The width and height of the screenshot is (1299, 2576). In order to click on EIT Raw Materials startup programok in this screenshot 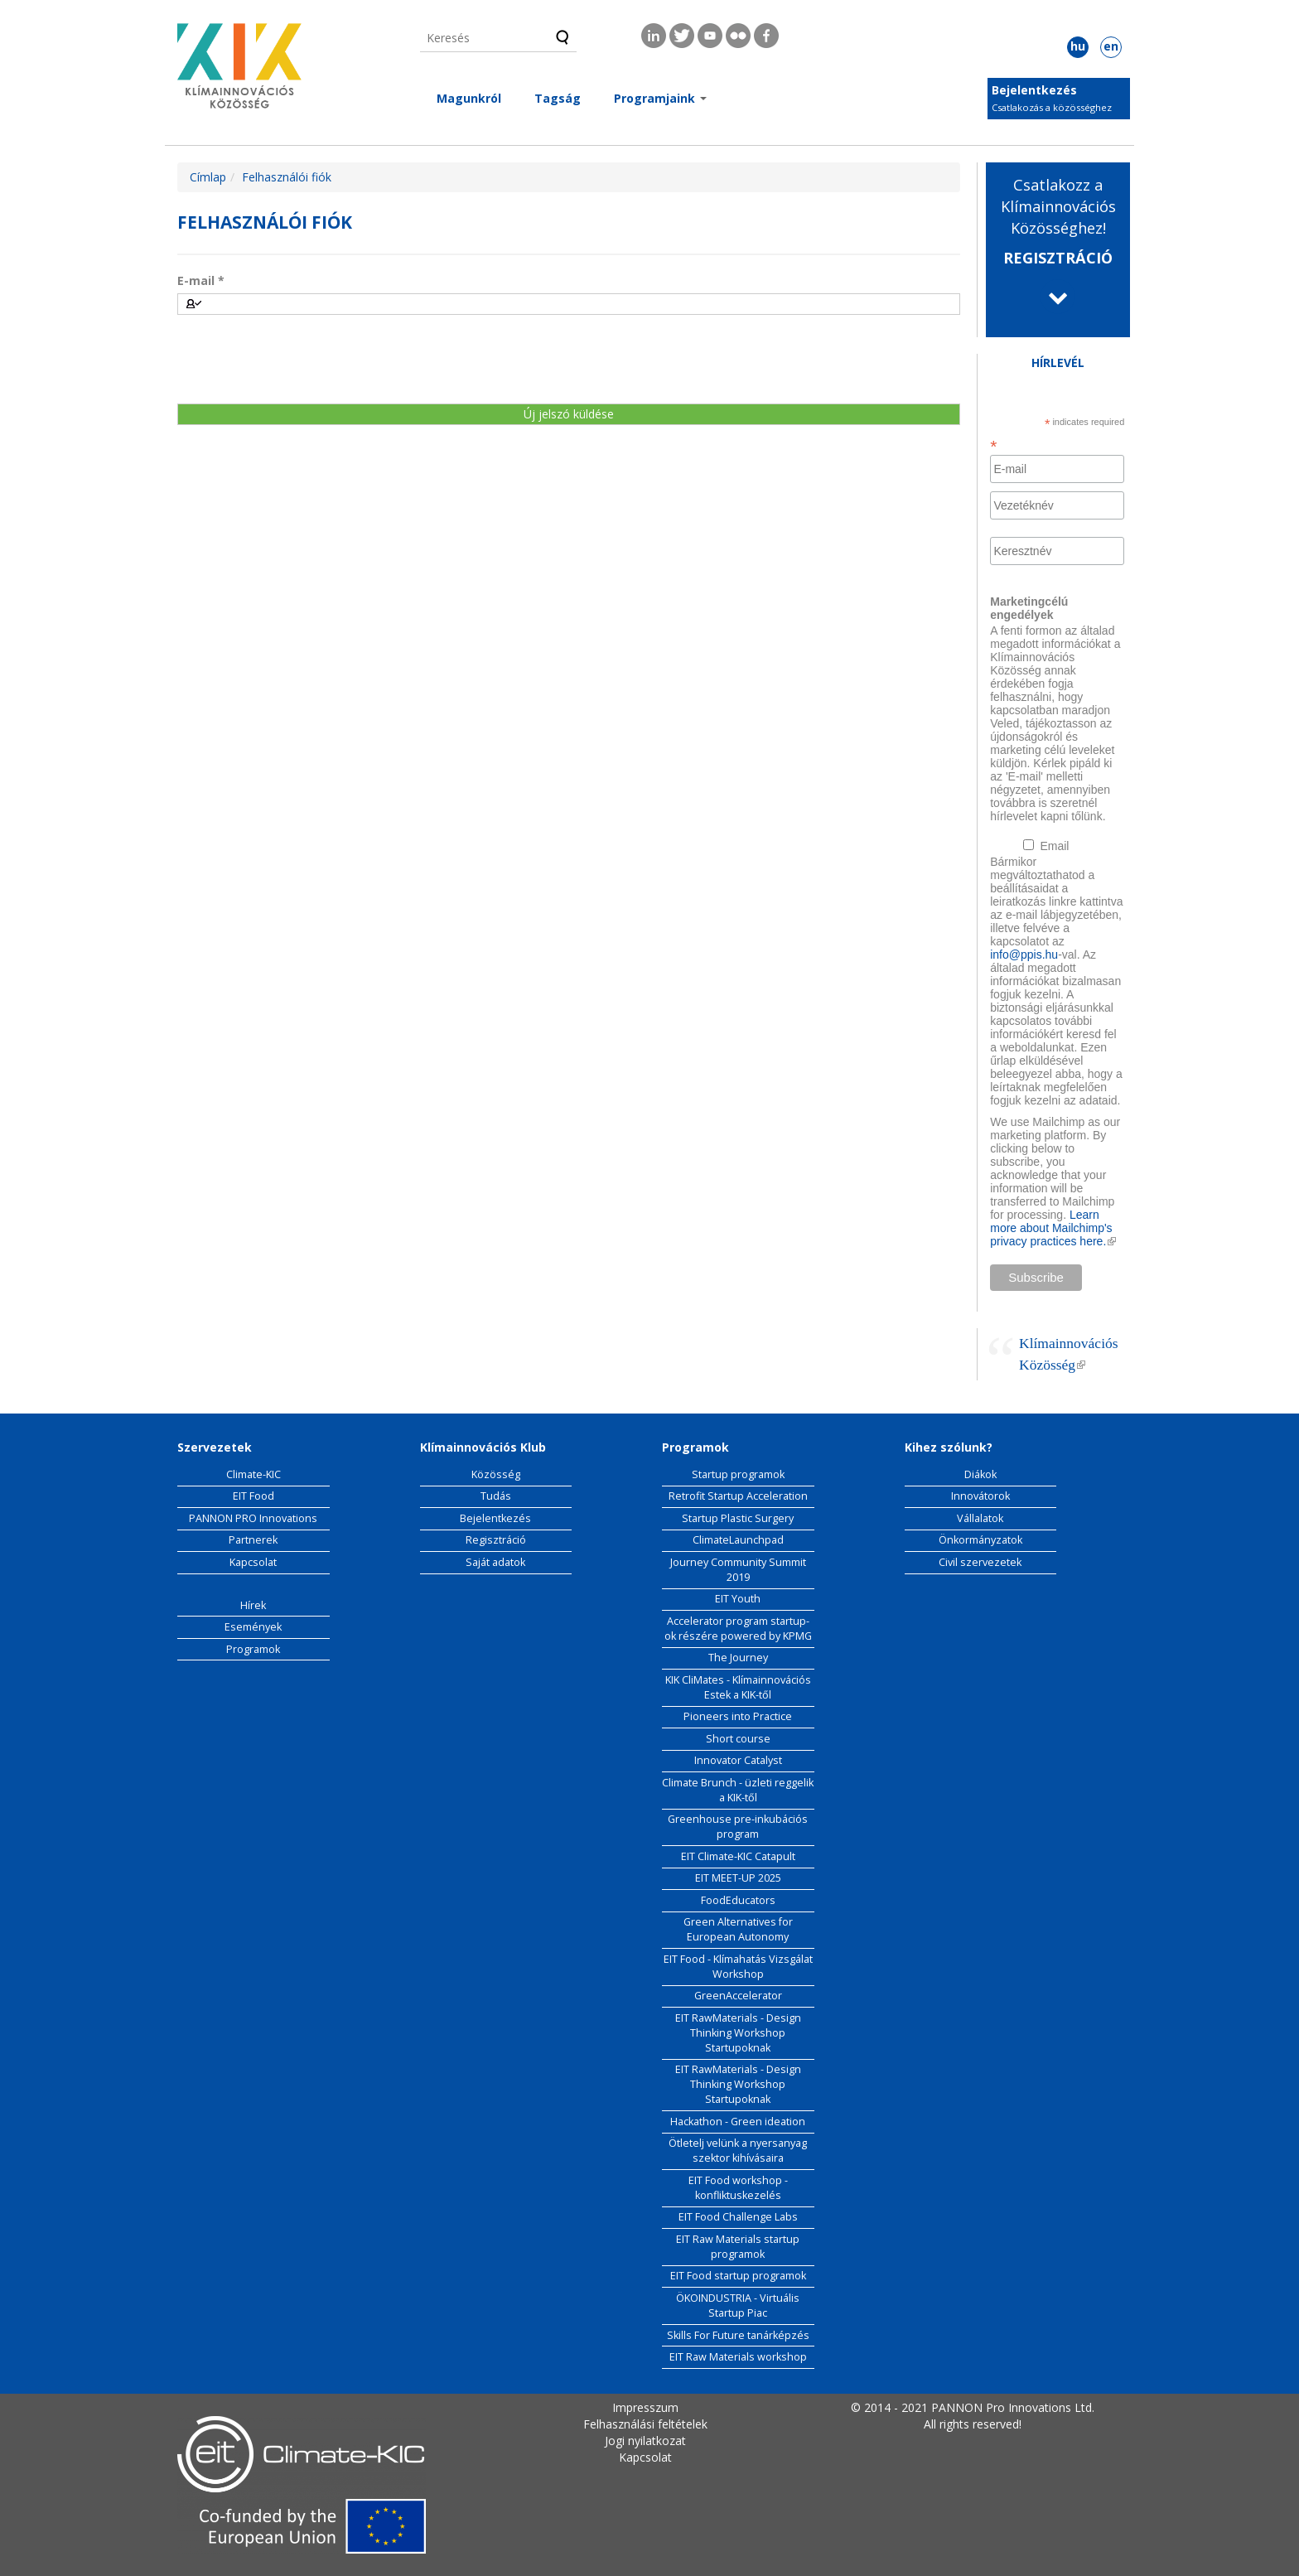, I will do `click(737, 2246)`.